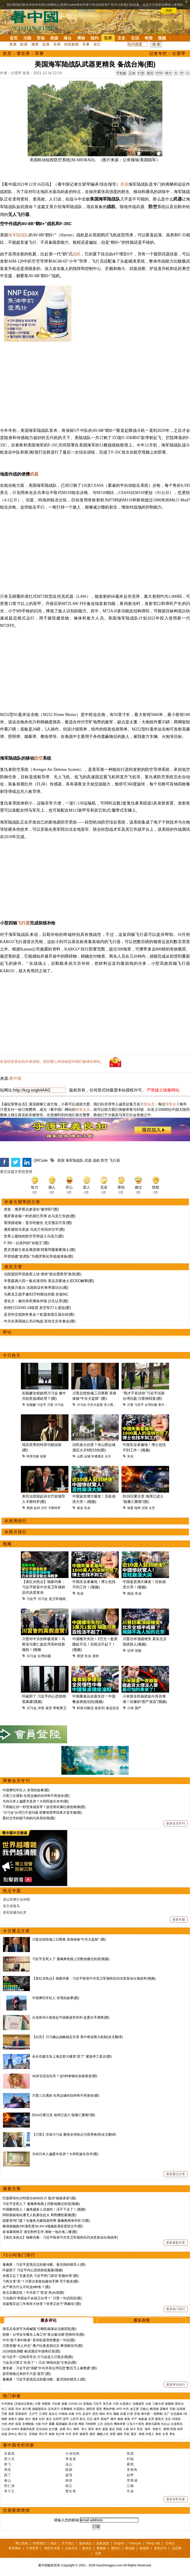  I want to click on “川习会”台湾已不是问题 把黎智英带回来才是关键(图), so click(42, 1812).